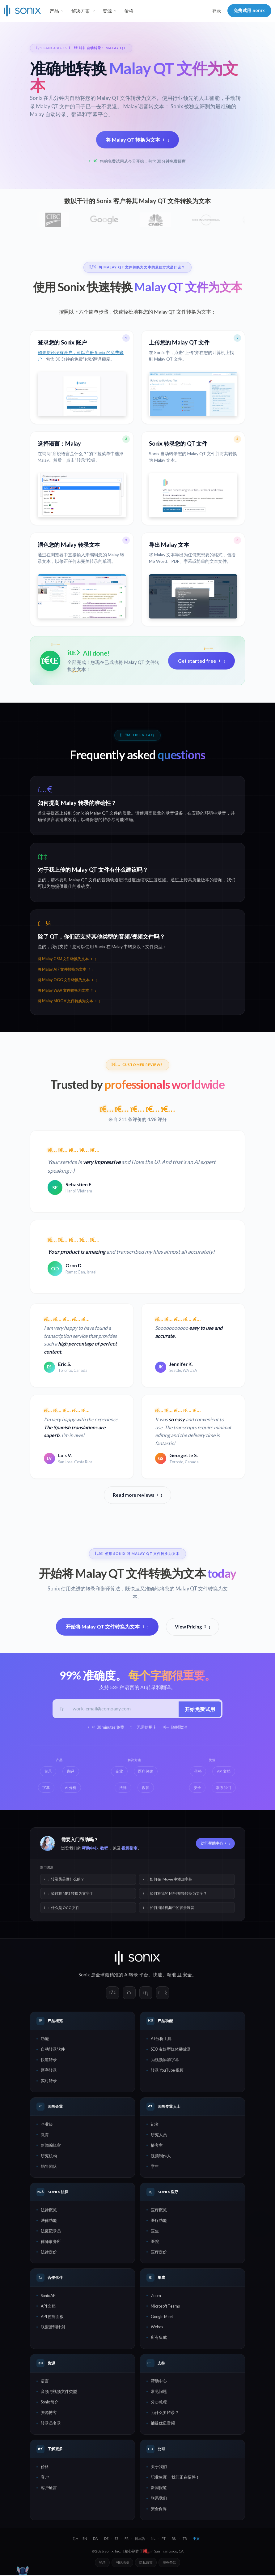 Image resolution: width=275 pixels, height=2576 pixels. What do you see at coordinates (107, 1627) in the screenshot?
I see `开始将 Malay QT 文件转换为文本` at bounding box center [107, 1627].